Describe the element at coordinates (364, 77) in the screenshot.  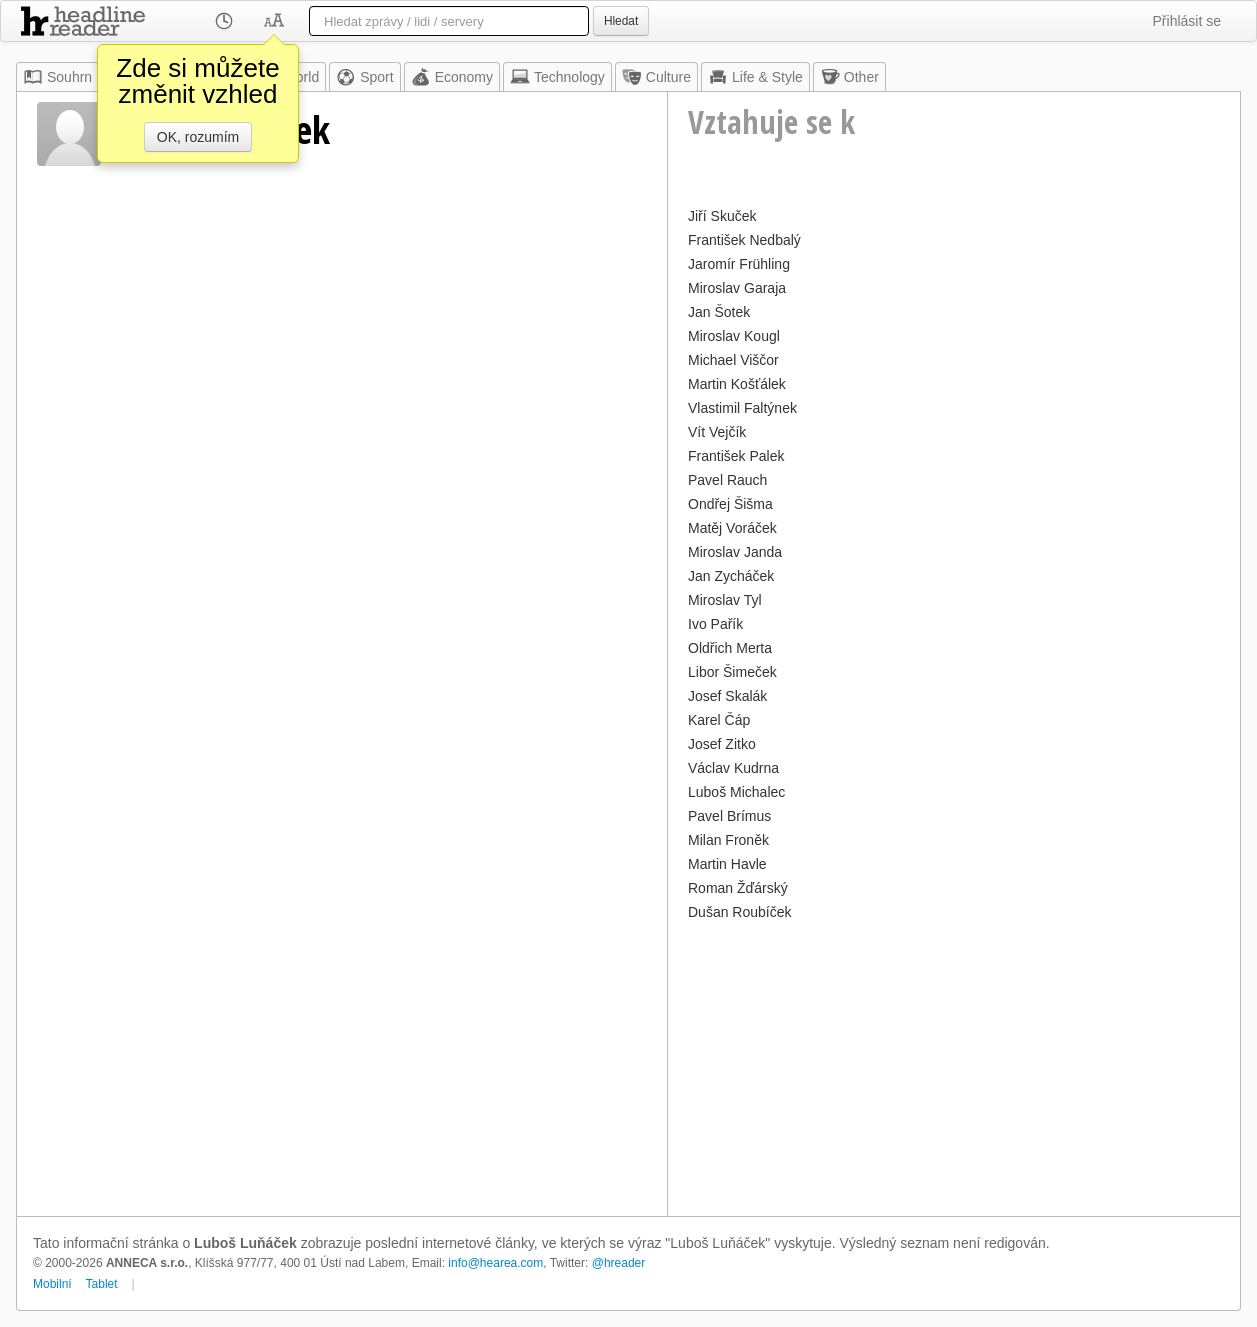
I see `Sport` at that location.